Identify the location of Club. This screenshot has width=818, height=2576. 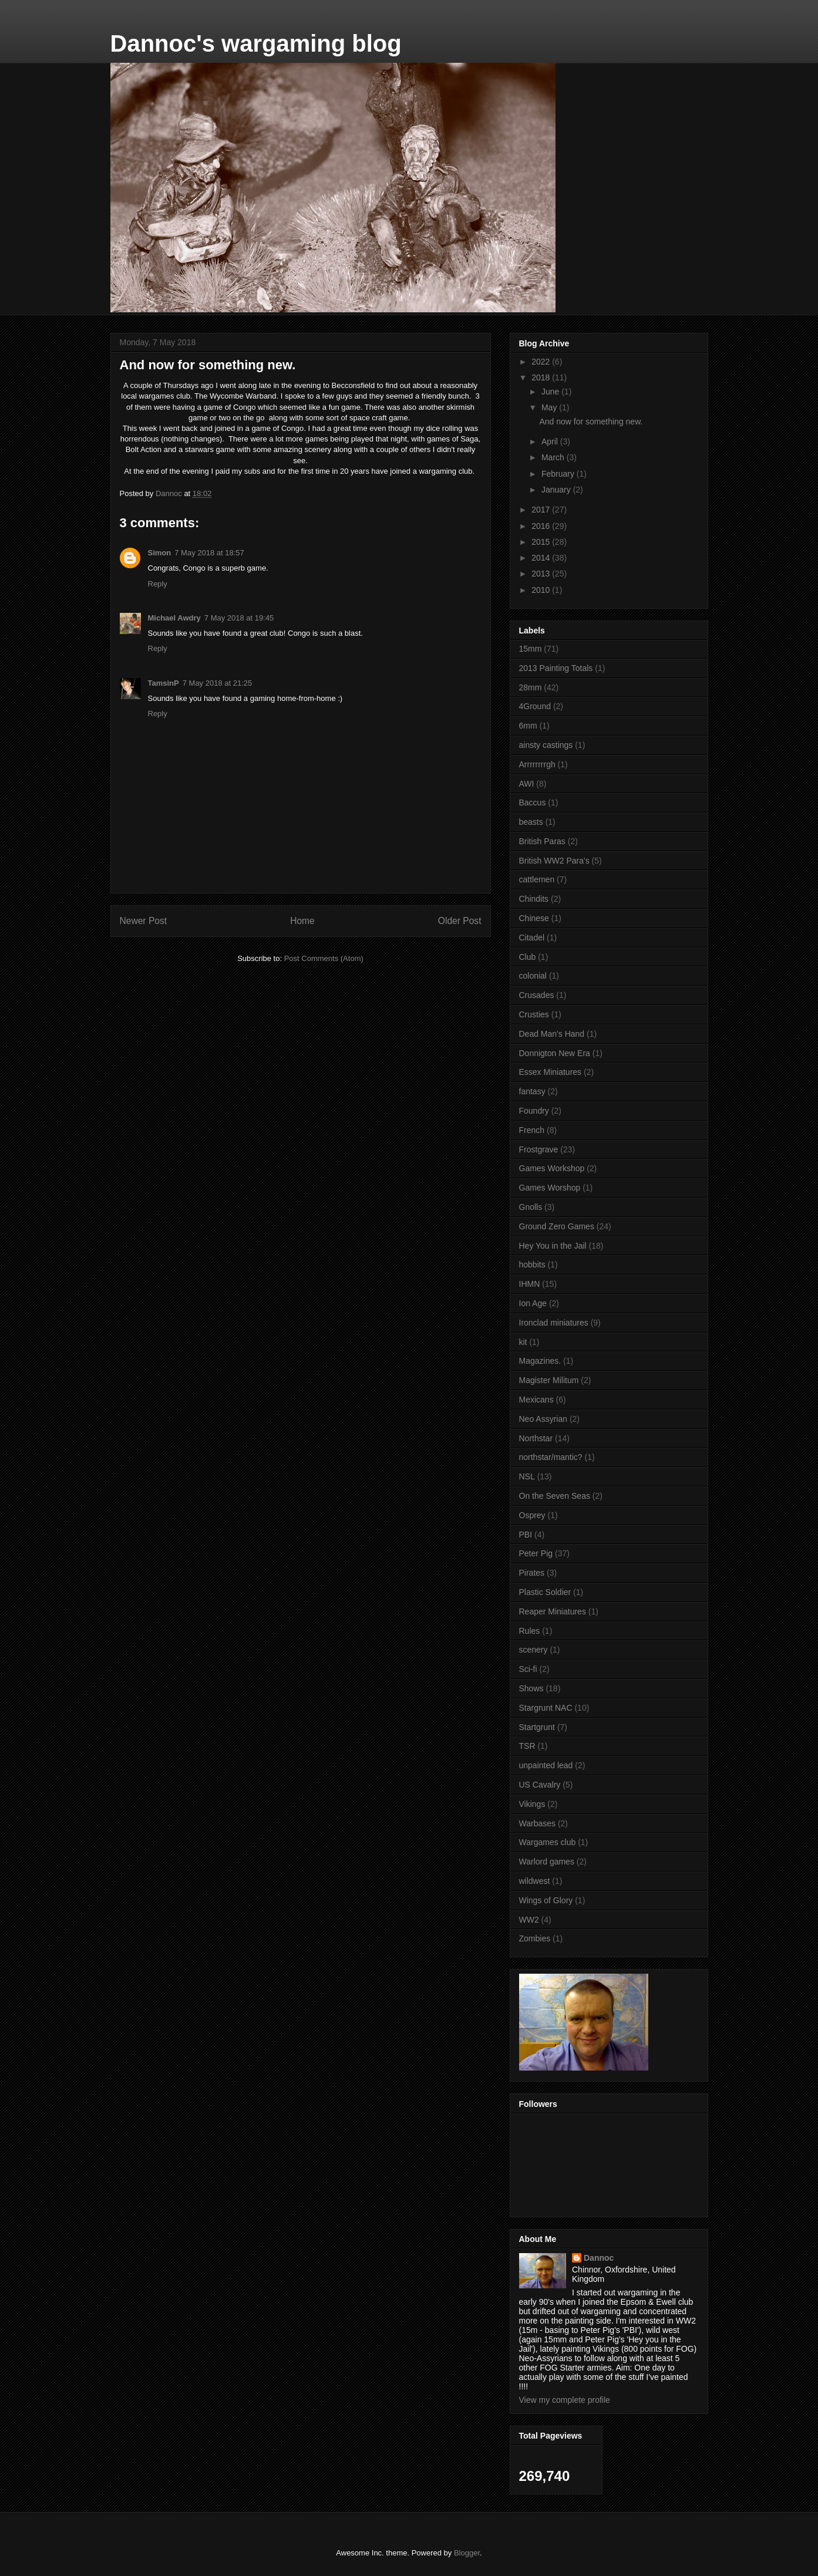
(527, 957).